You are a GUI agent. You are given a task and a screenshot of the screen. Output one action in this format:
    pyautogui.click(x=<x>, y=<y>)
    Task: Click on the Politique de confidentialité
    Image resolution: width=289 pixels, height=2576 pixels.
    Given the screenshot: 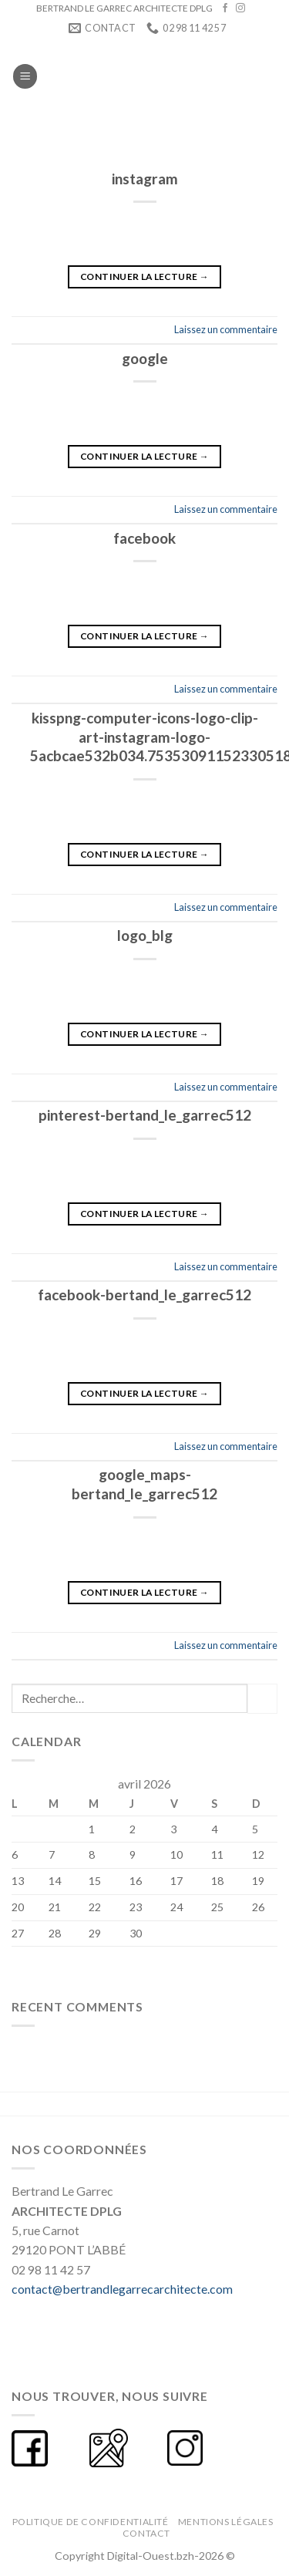 What is the action you would take?
    pyautogui.click(x=90, y=2521)
    